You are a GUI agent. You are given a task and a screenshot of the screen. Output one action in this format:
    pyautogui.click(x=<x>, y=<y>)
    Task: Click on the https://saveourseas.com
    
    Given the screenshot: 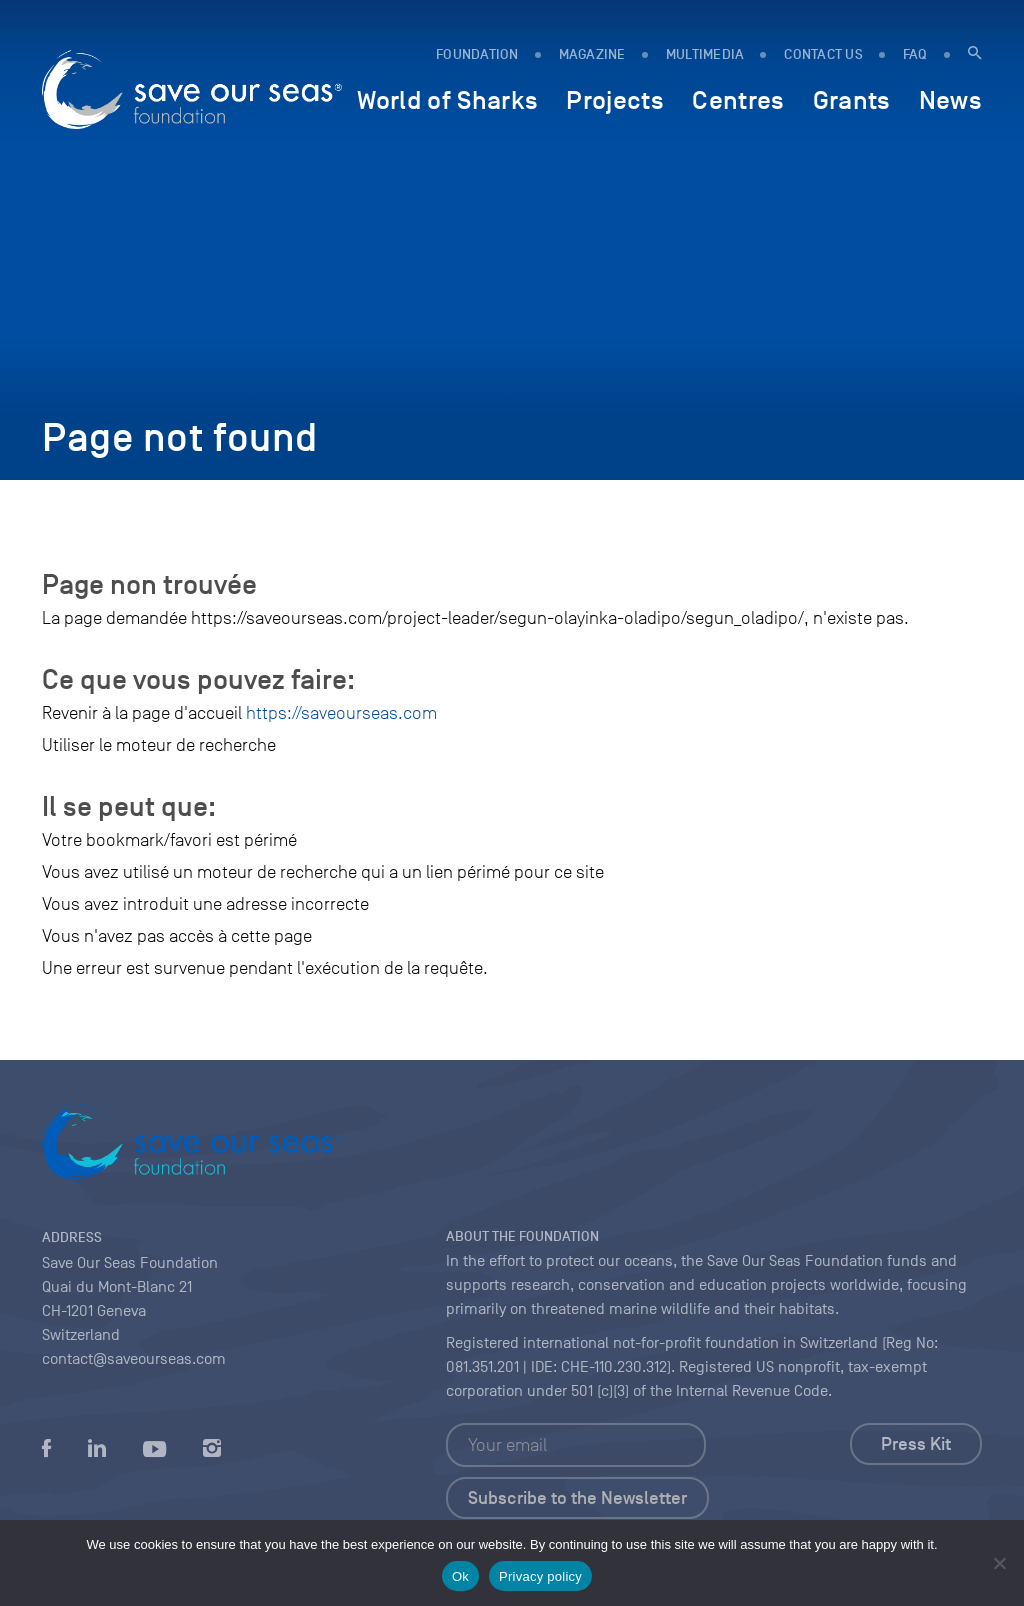 What is the action you would take?
    pyautogui.click(x=341, y=713)
    